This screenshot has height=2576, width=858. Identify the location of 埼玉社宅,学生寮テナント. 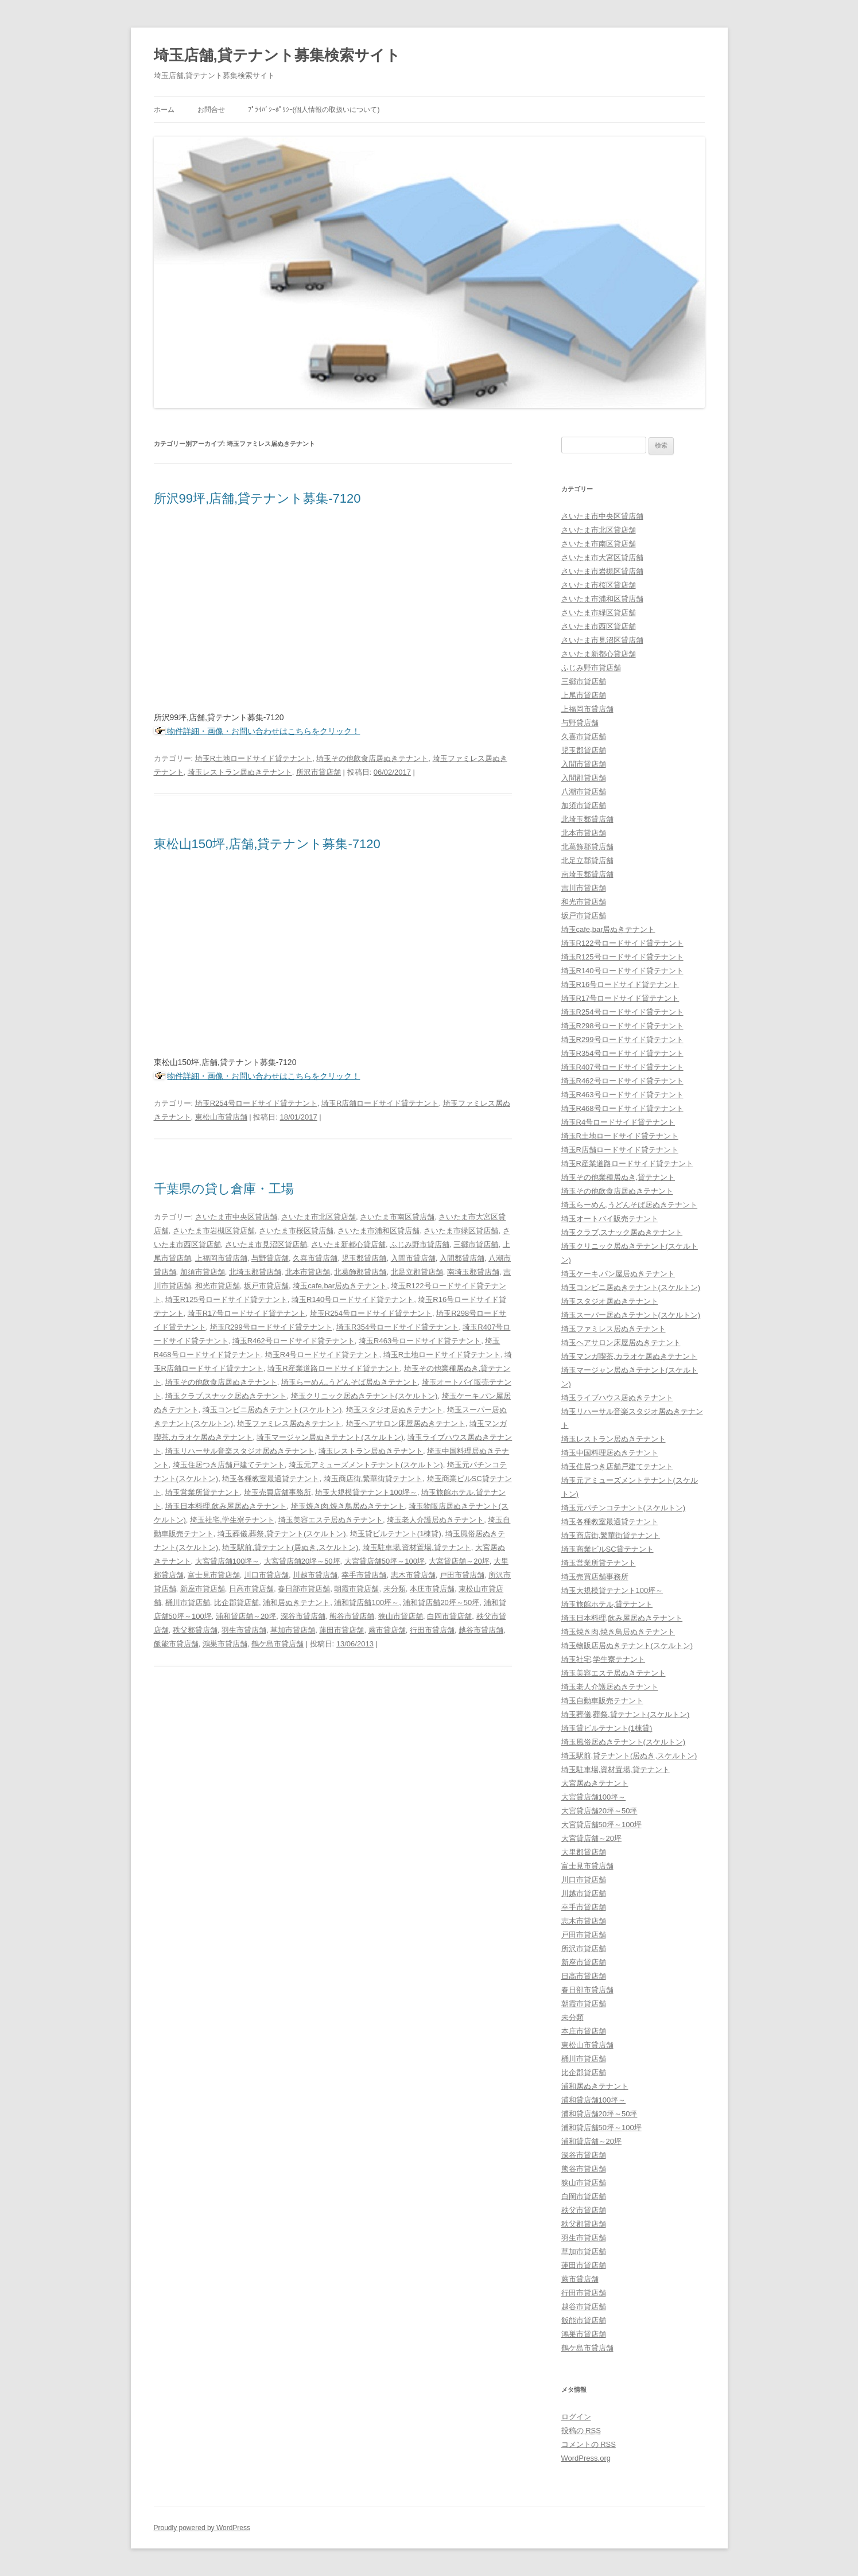
(232, 1520).